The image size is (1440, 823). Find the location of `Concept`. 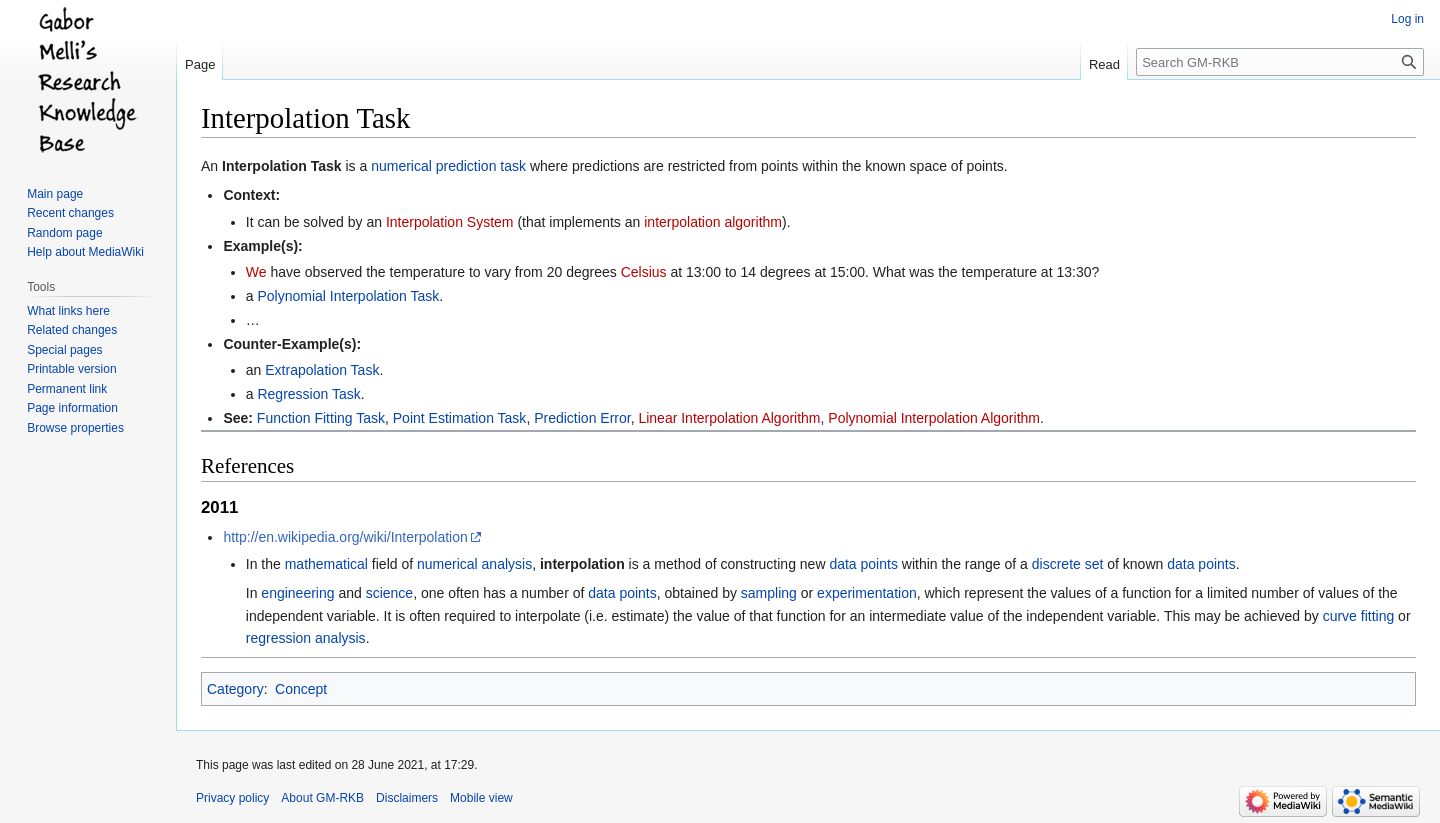

Concept is located at coordinates (301, 689).